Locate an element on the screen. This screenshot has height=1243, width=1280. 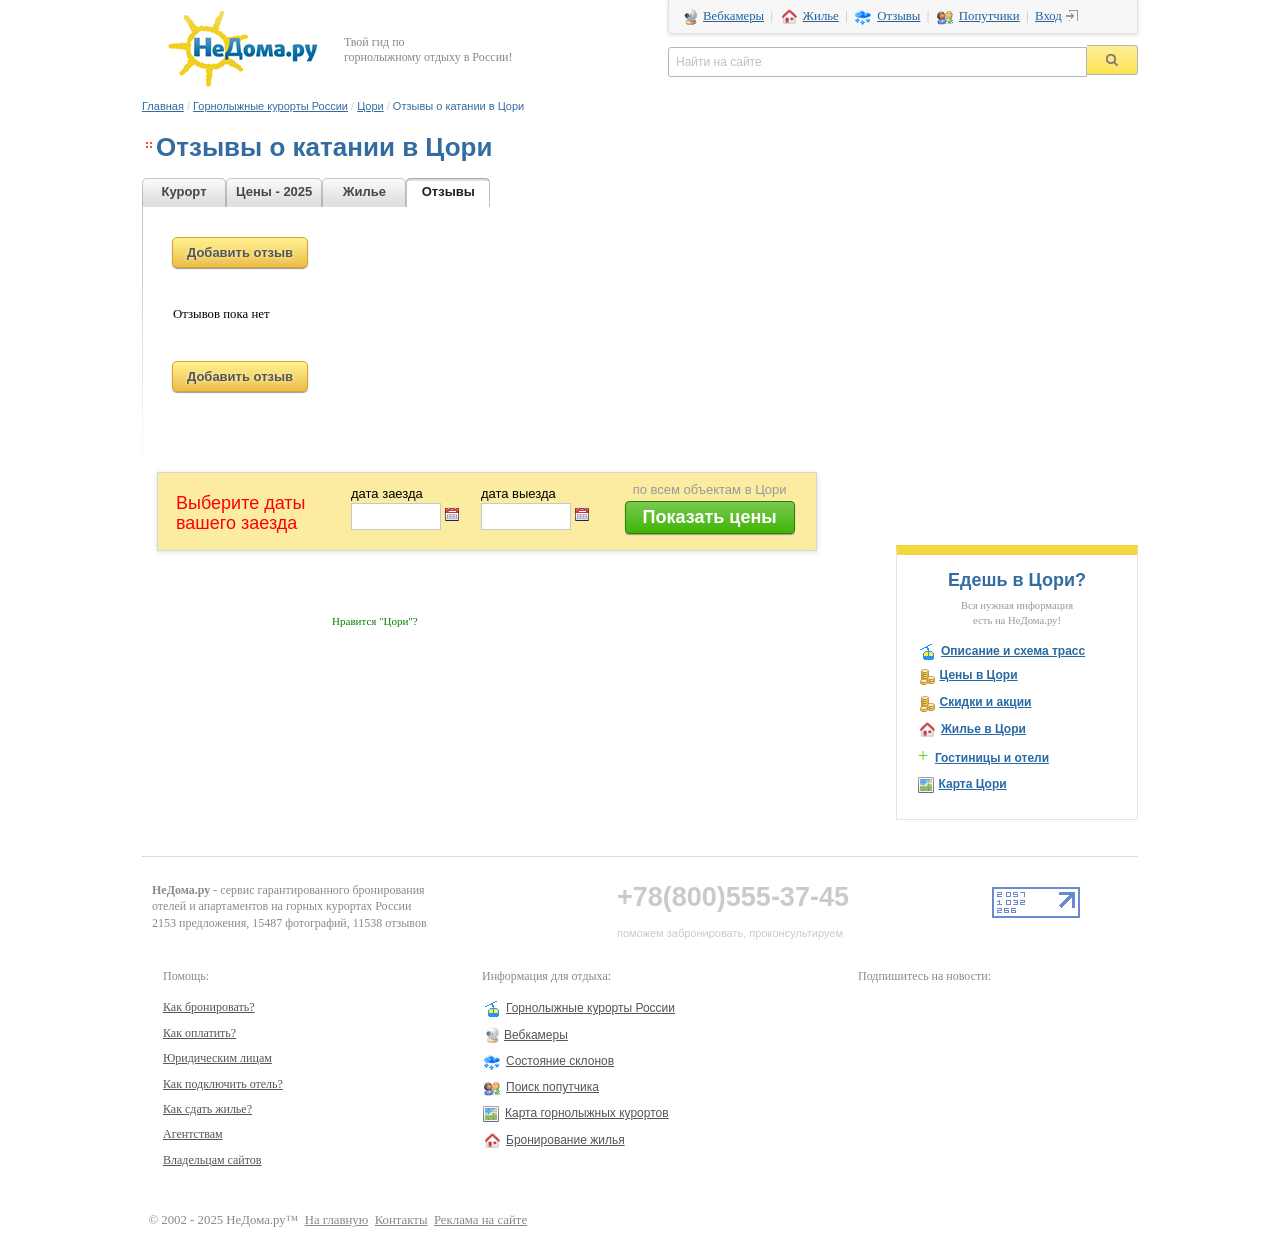
Как сдать жилье? is located at coordinates (207, 1109).